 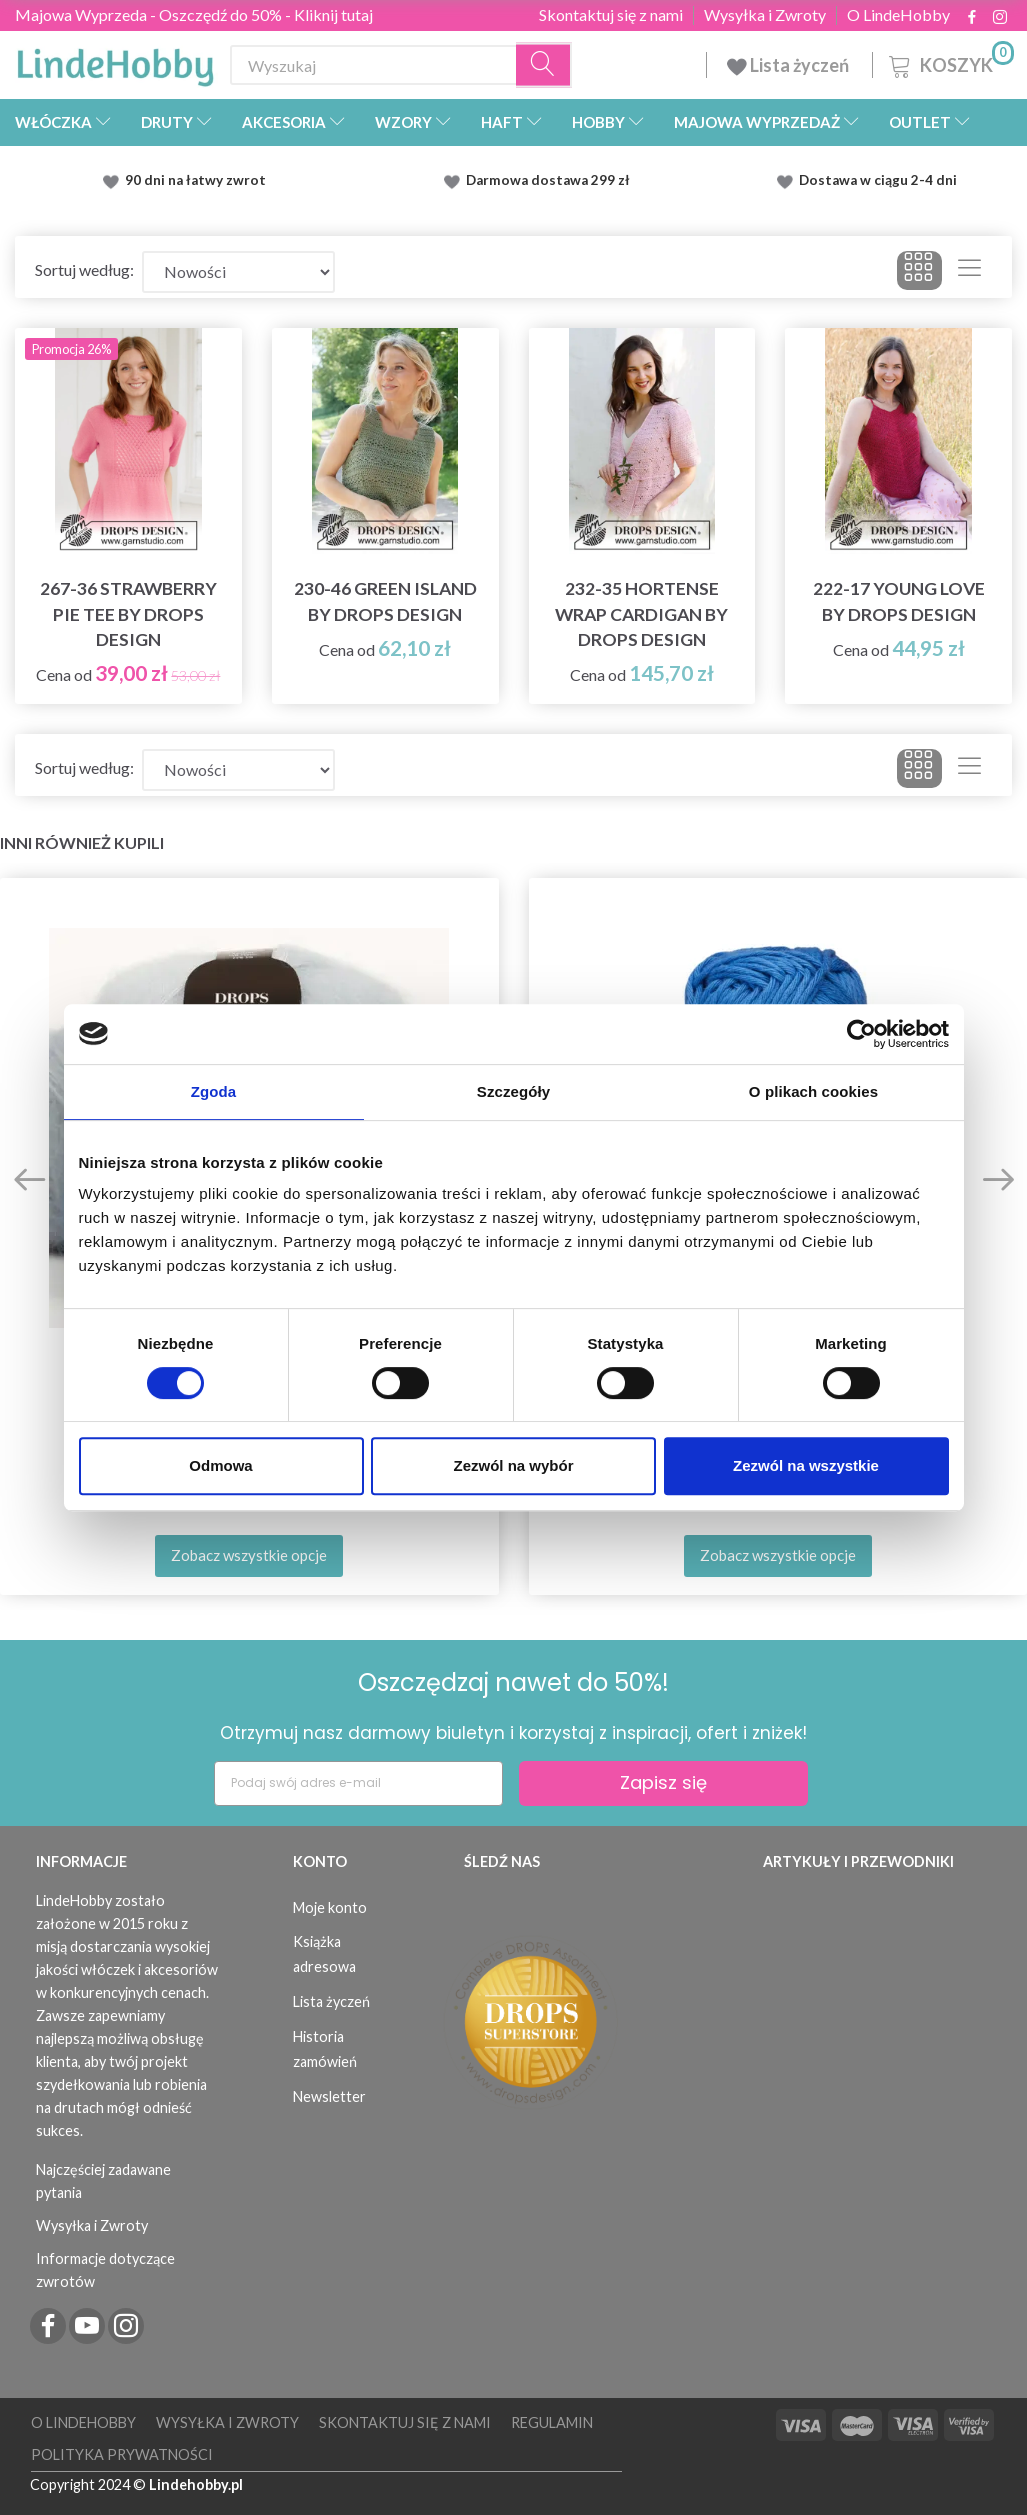 What do you see at coordinates (385, 601) in the screenshot?
I see `230-46 Green Island by DROPS Design` at bounding box center [385, 601].